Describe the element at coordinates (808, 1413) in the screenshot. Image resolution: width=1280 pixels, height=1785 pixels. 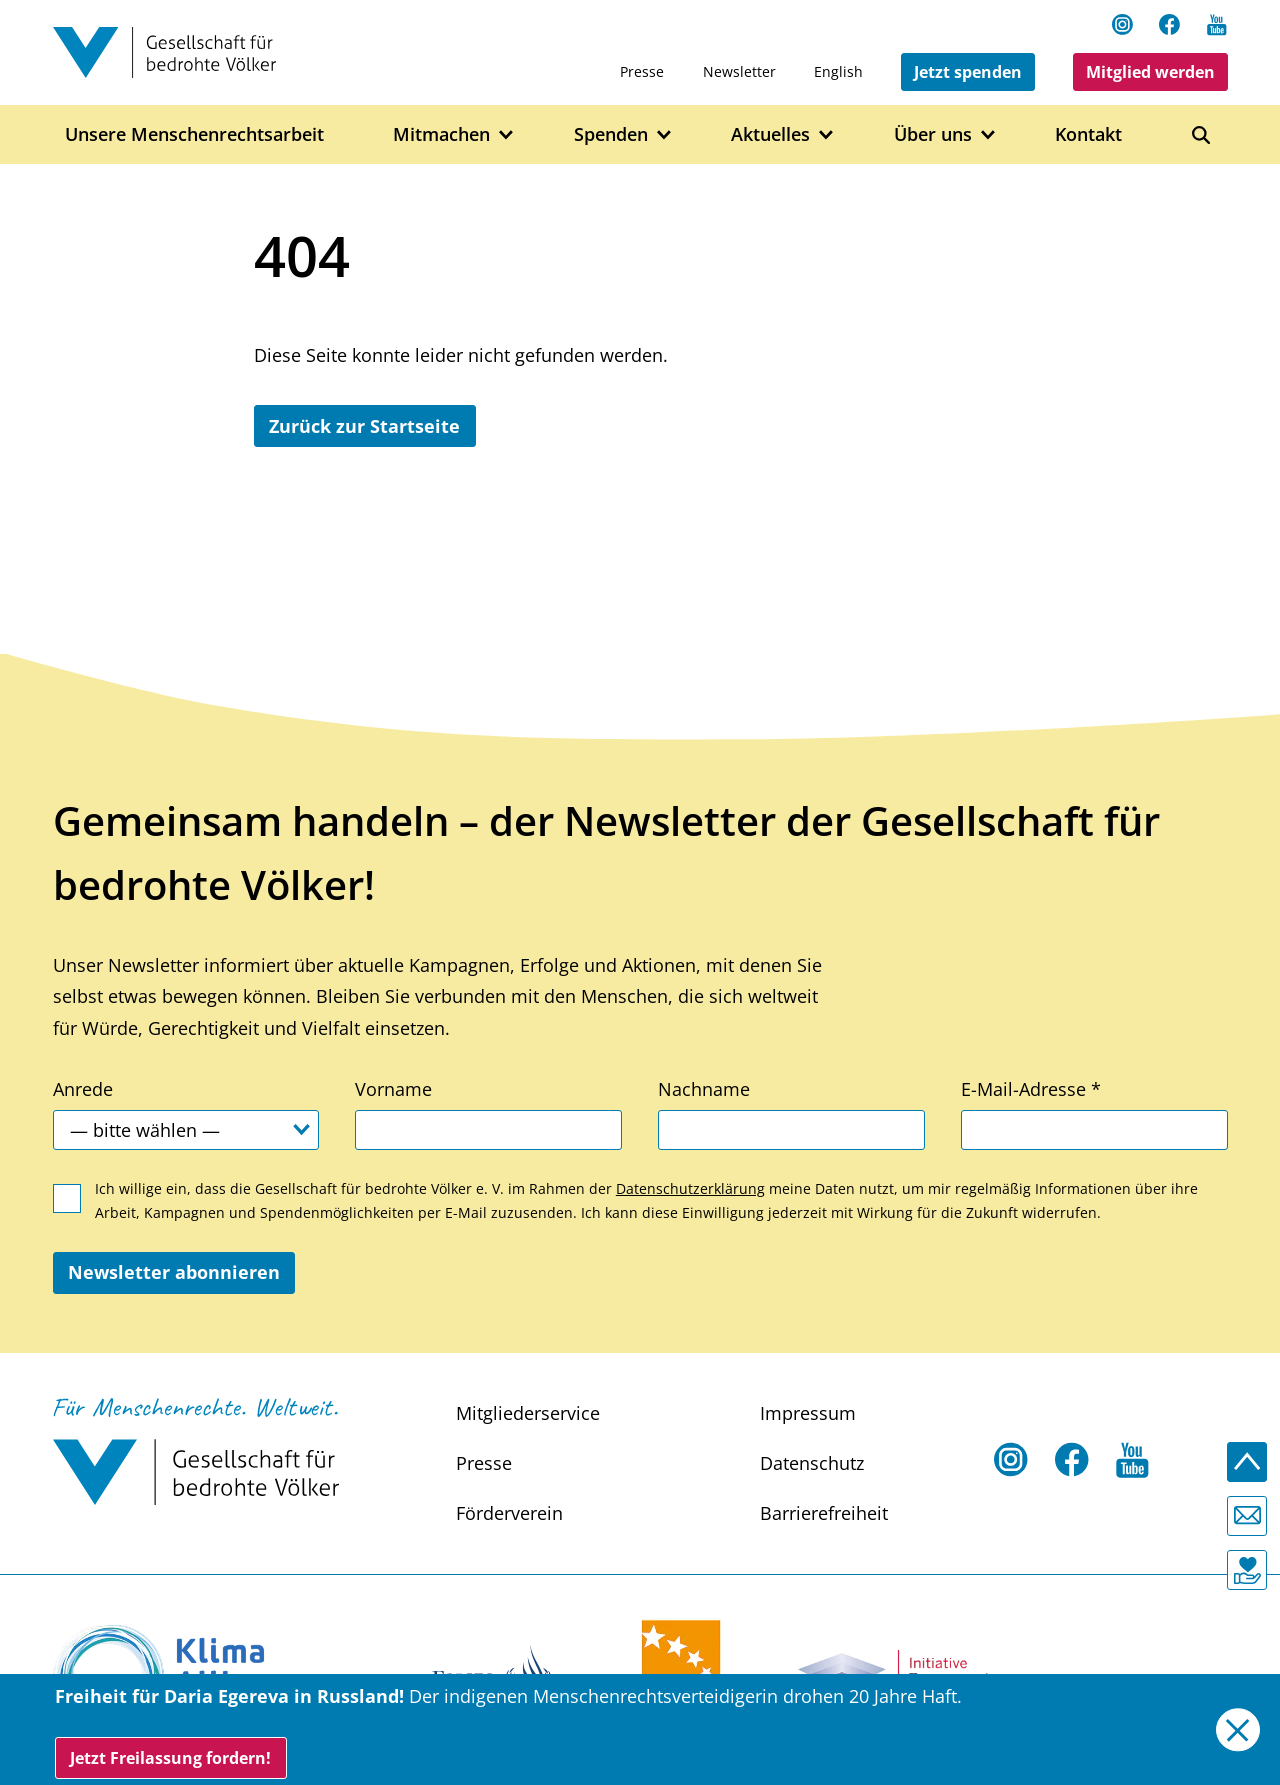
I see `Impressum` at that location.